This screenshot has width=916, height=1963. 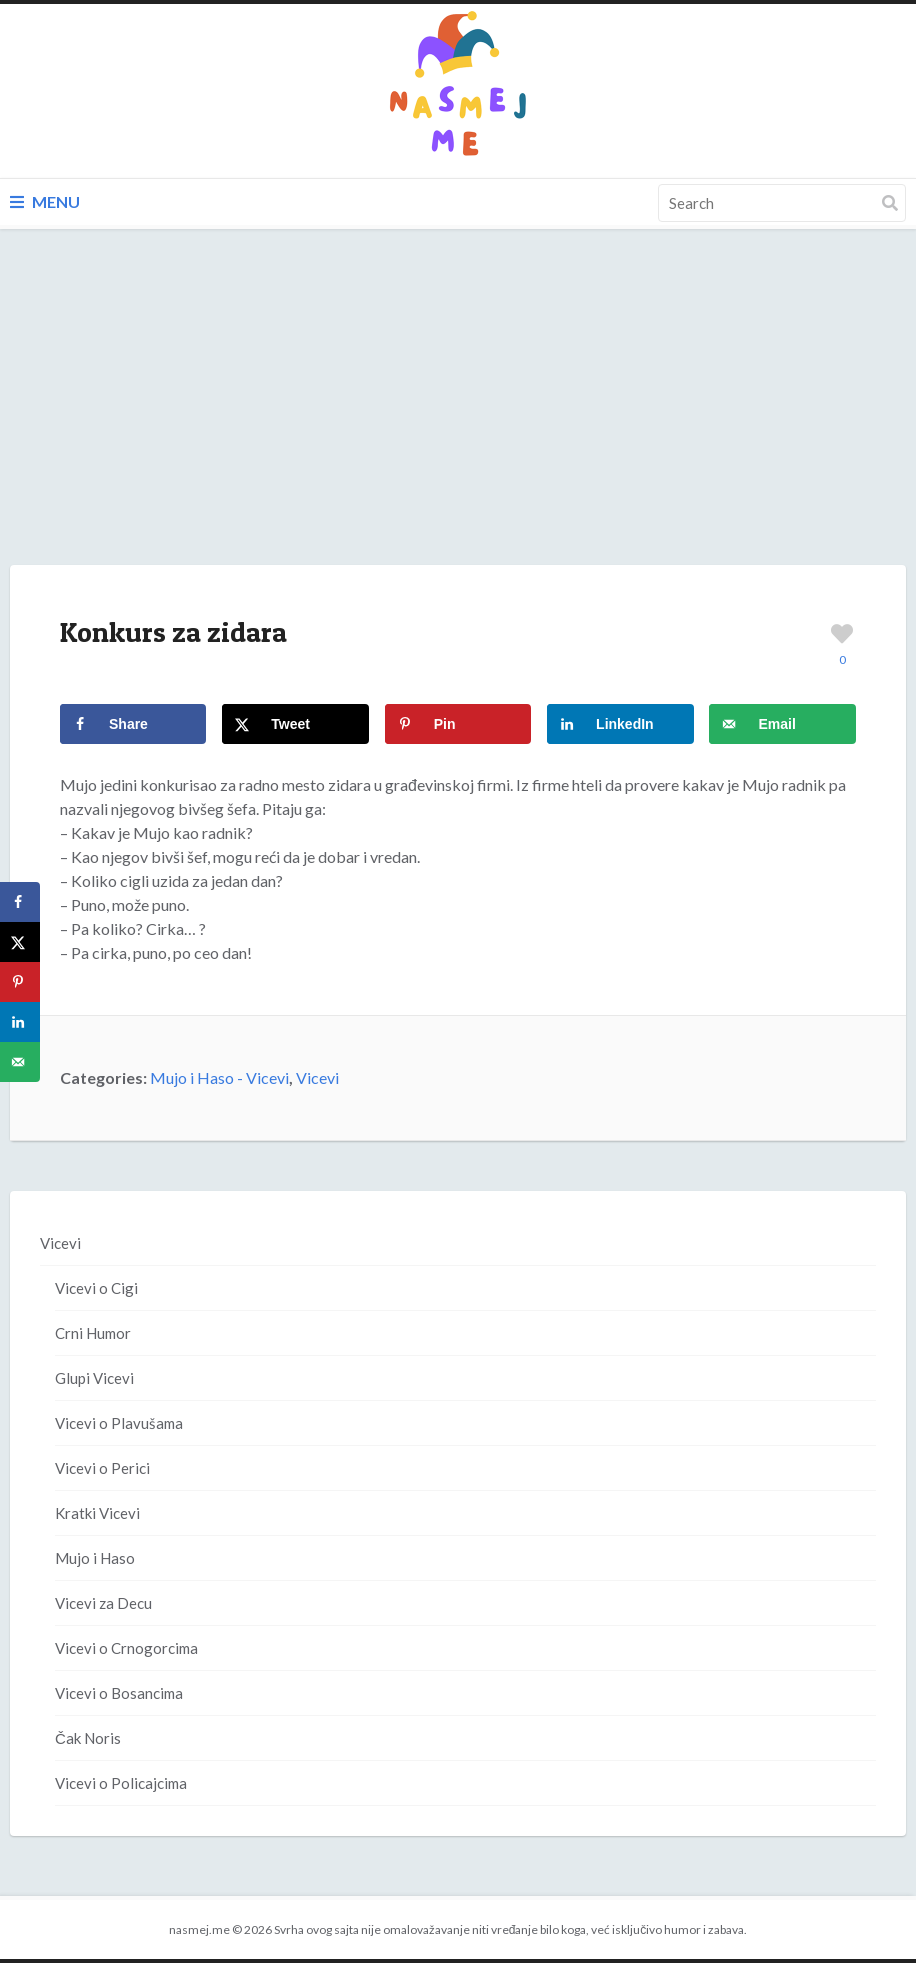 I want to click on Vicevi o Crnogorcima, so click(x=126, y=1648).